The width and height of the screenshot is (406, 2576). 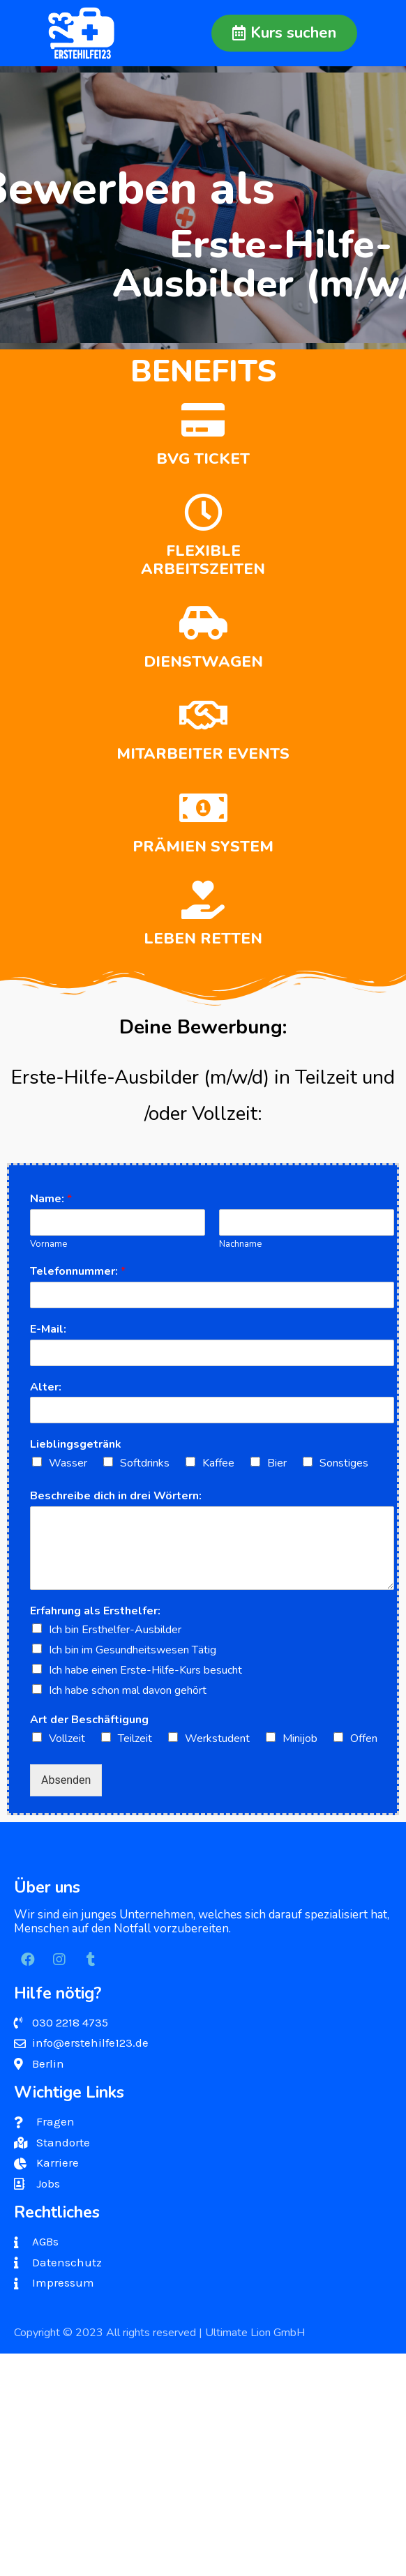 What do you see at coordinates (89, 1720) in the screenshot?
I see `Art der Beschäftigung` at bounding box center [89, 1720].